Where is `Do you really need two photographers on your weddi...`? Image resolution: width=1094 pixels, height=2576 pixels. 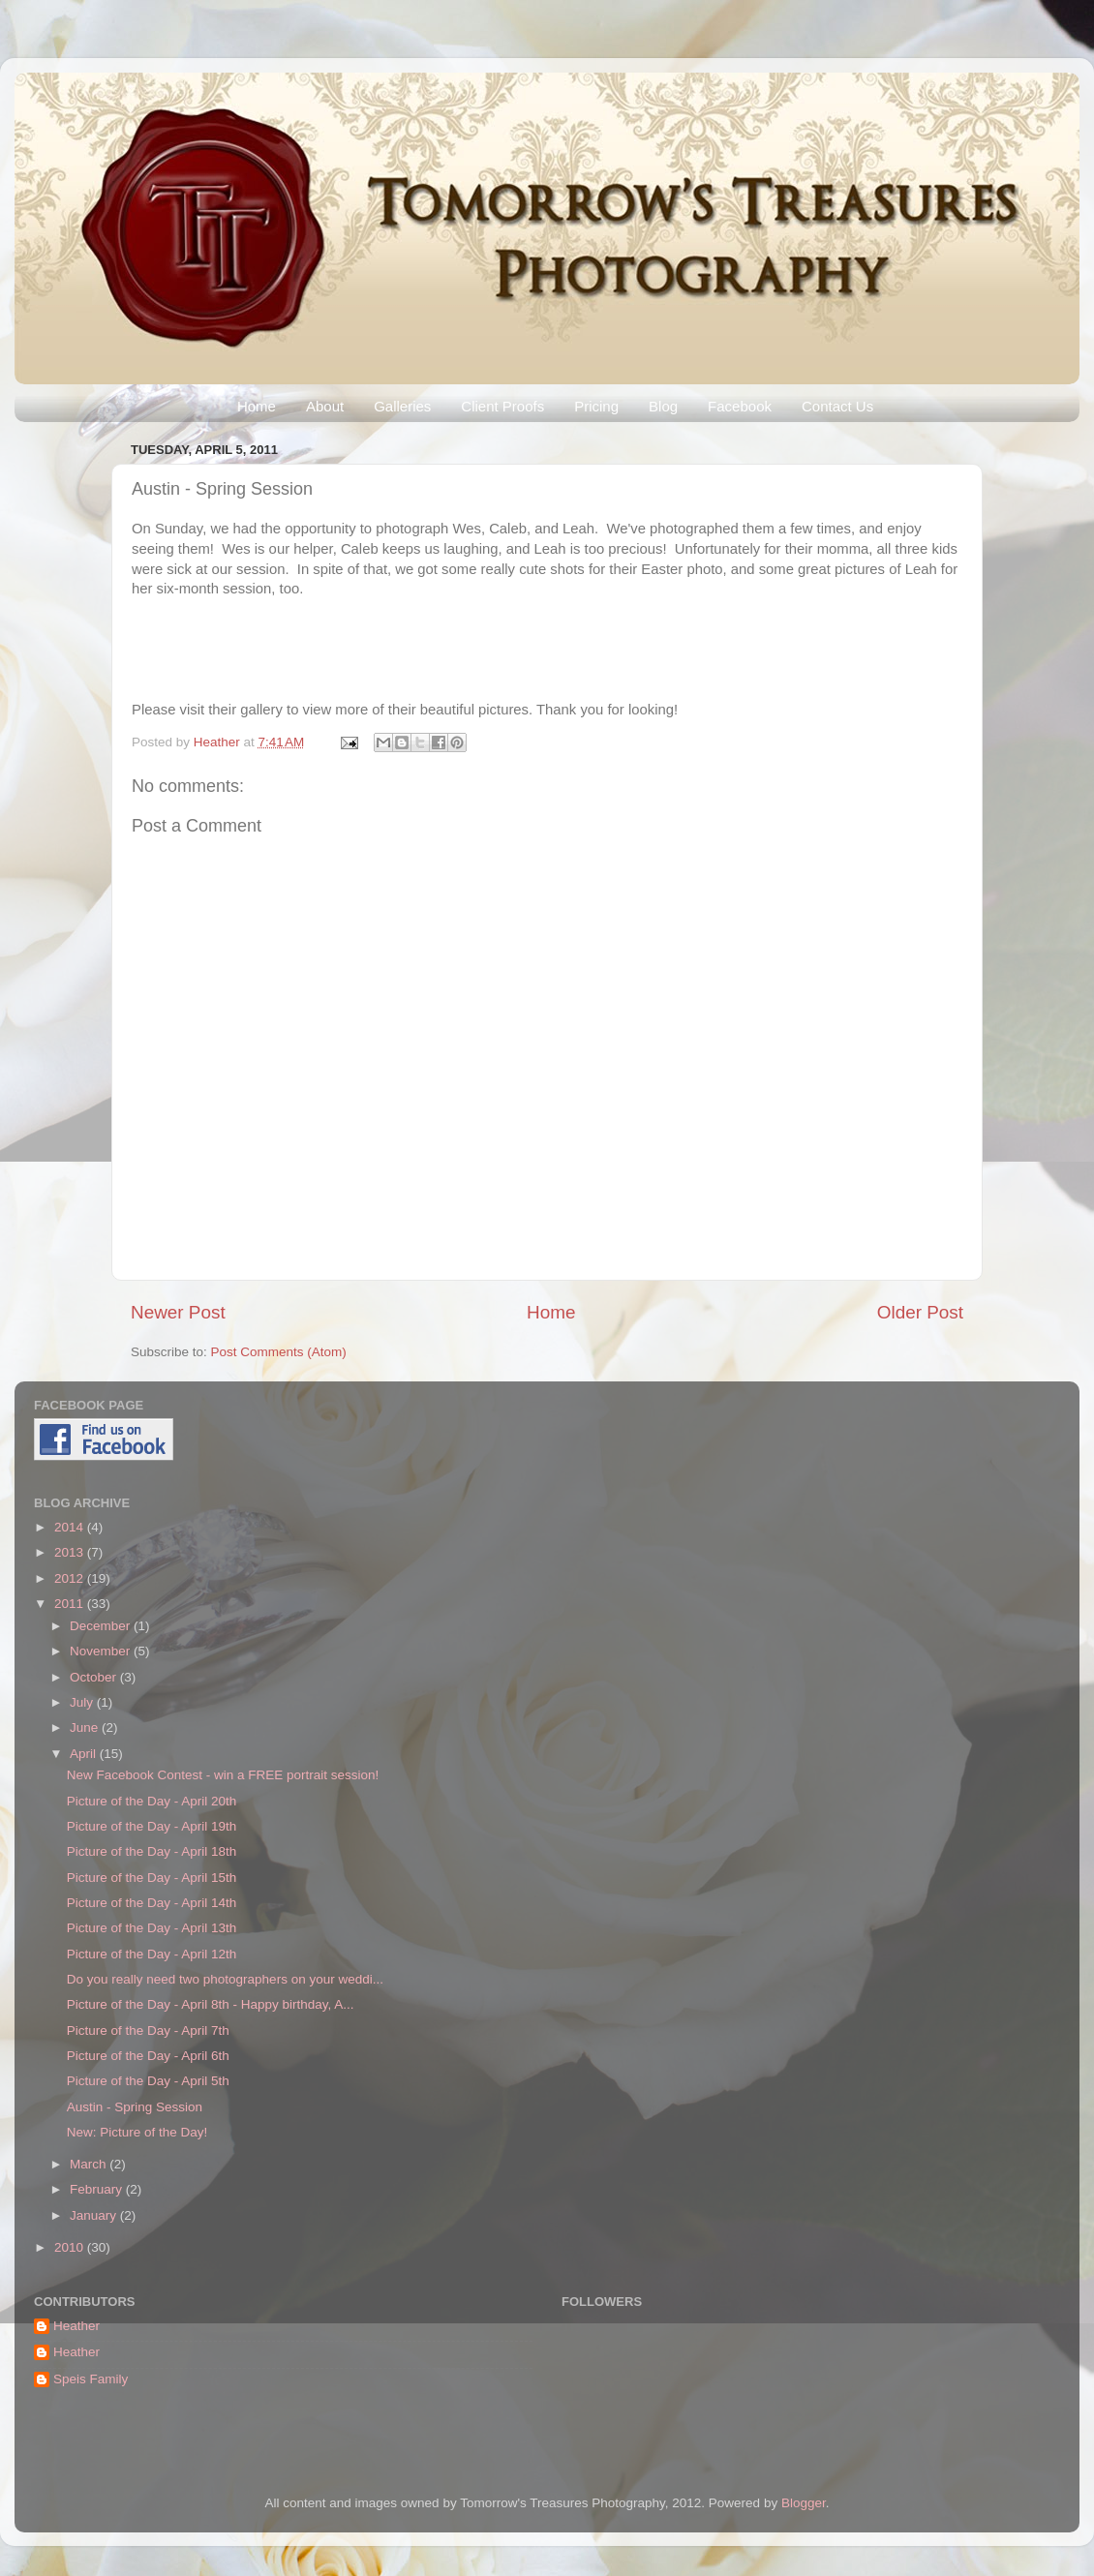
Do you really need two photographers on your weddi... is located at coordinates (225, 1979).